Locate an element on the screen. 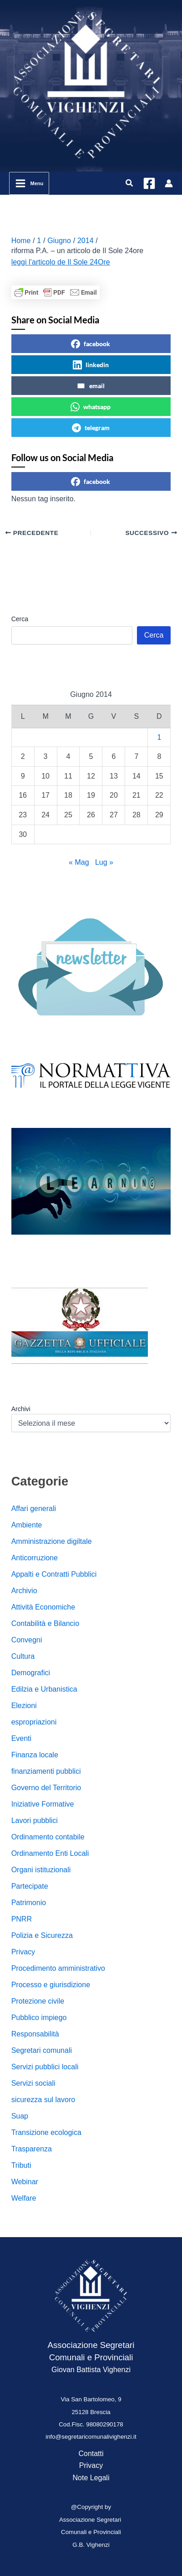  email is located at coordinates (90, 385).